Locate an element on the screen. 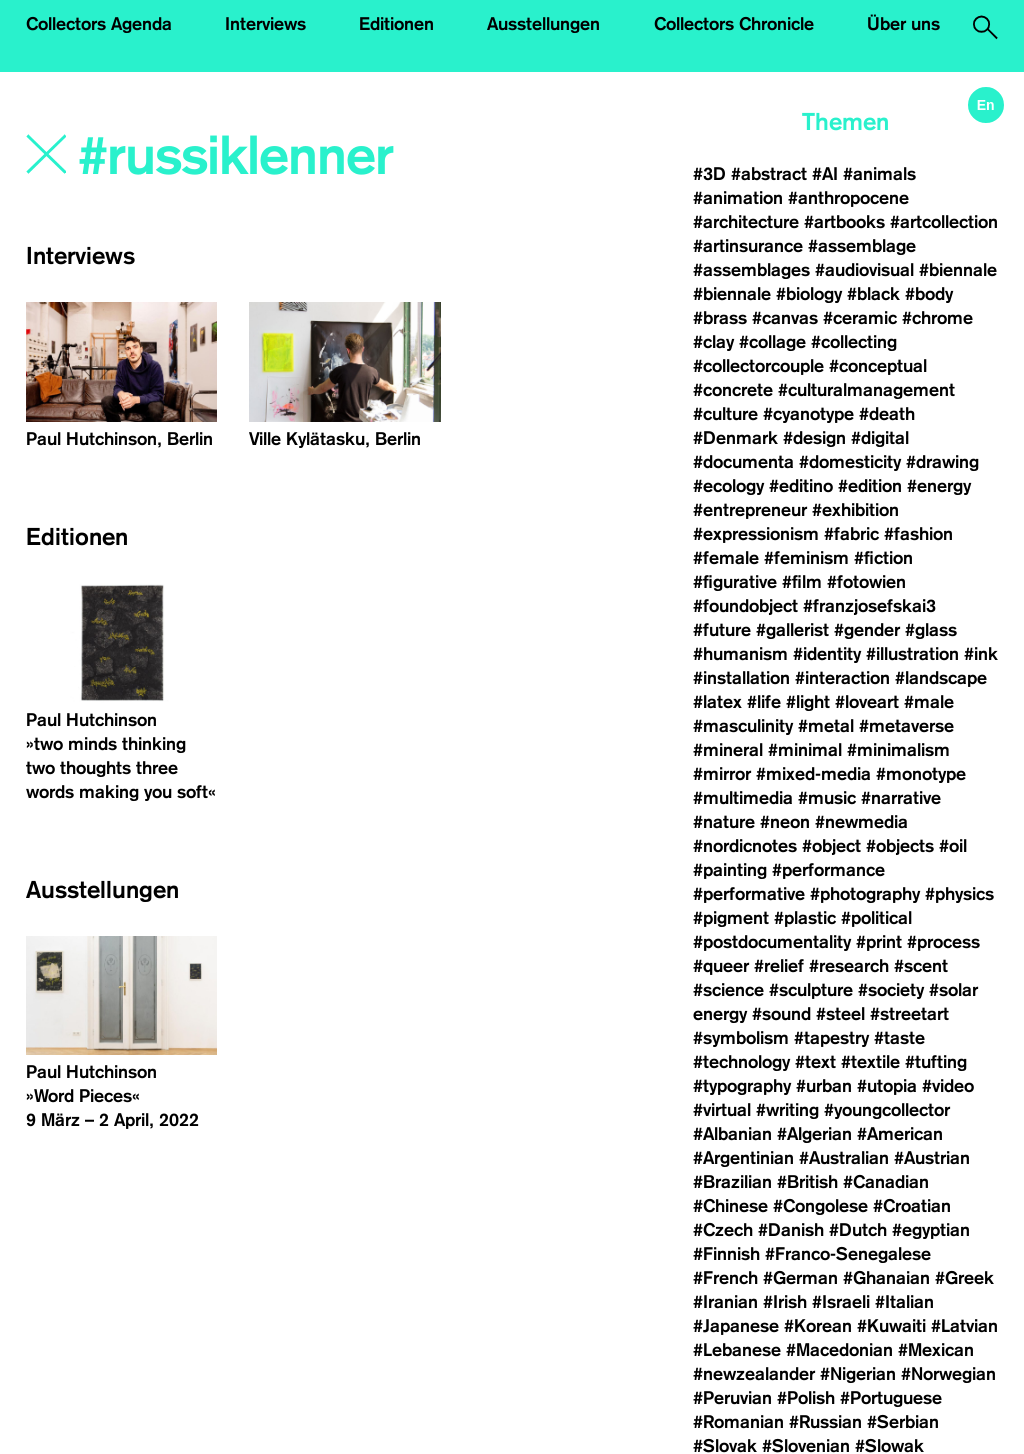 The height and width of the screenshot is (1454, 1024). #fotowien is located at coordinates (866, 582).